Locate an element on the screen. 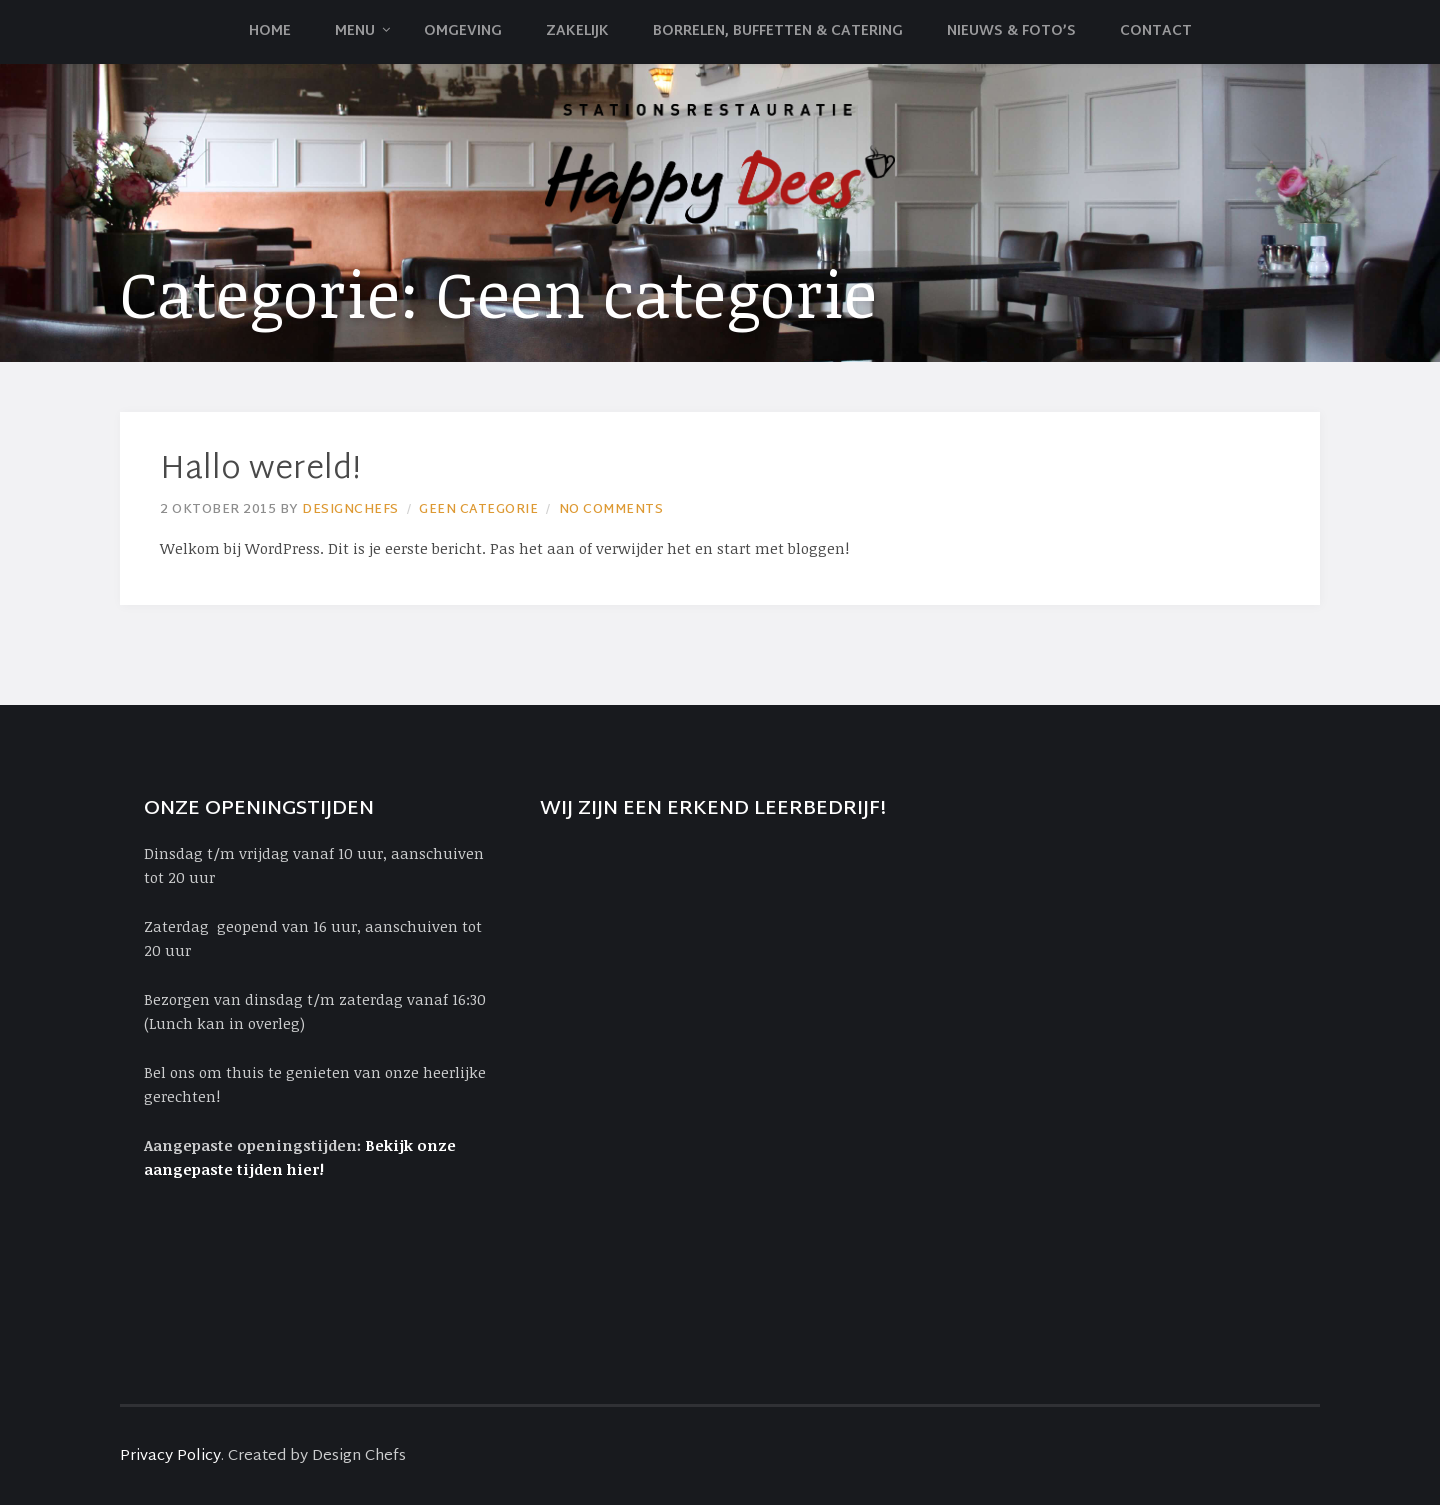  Borrelen, Buffetten & Catering is located at coordinates (778, 31).